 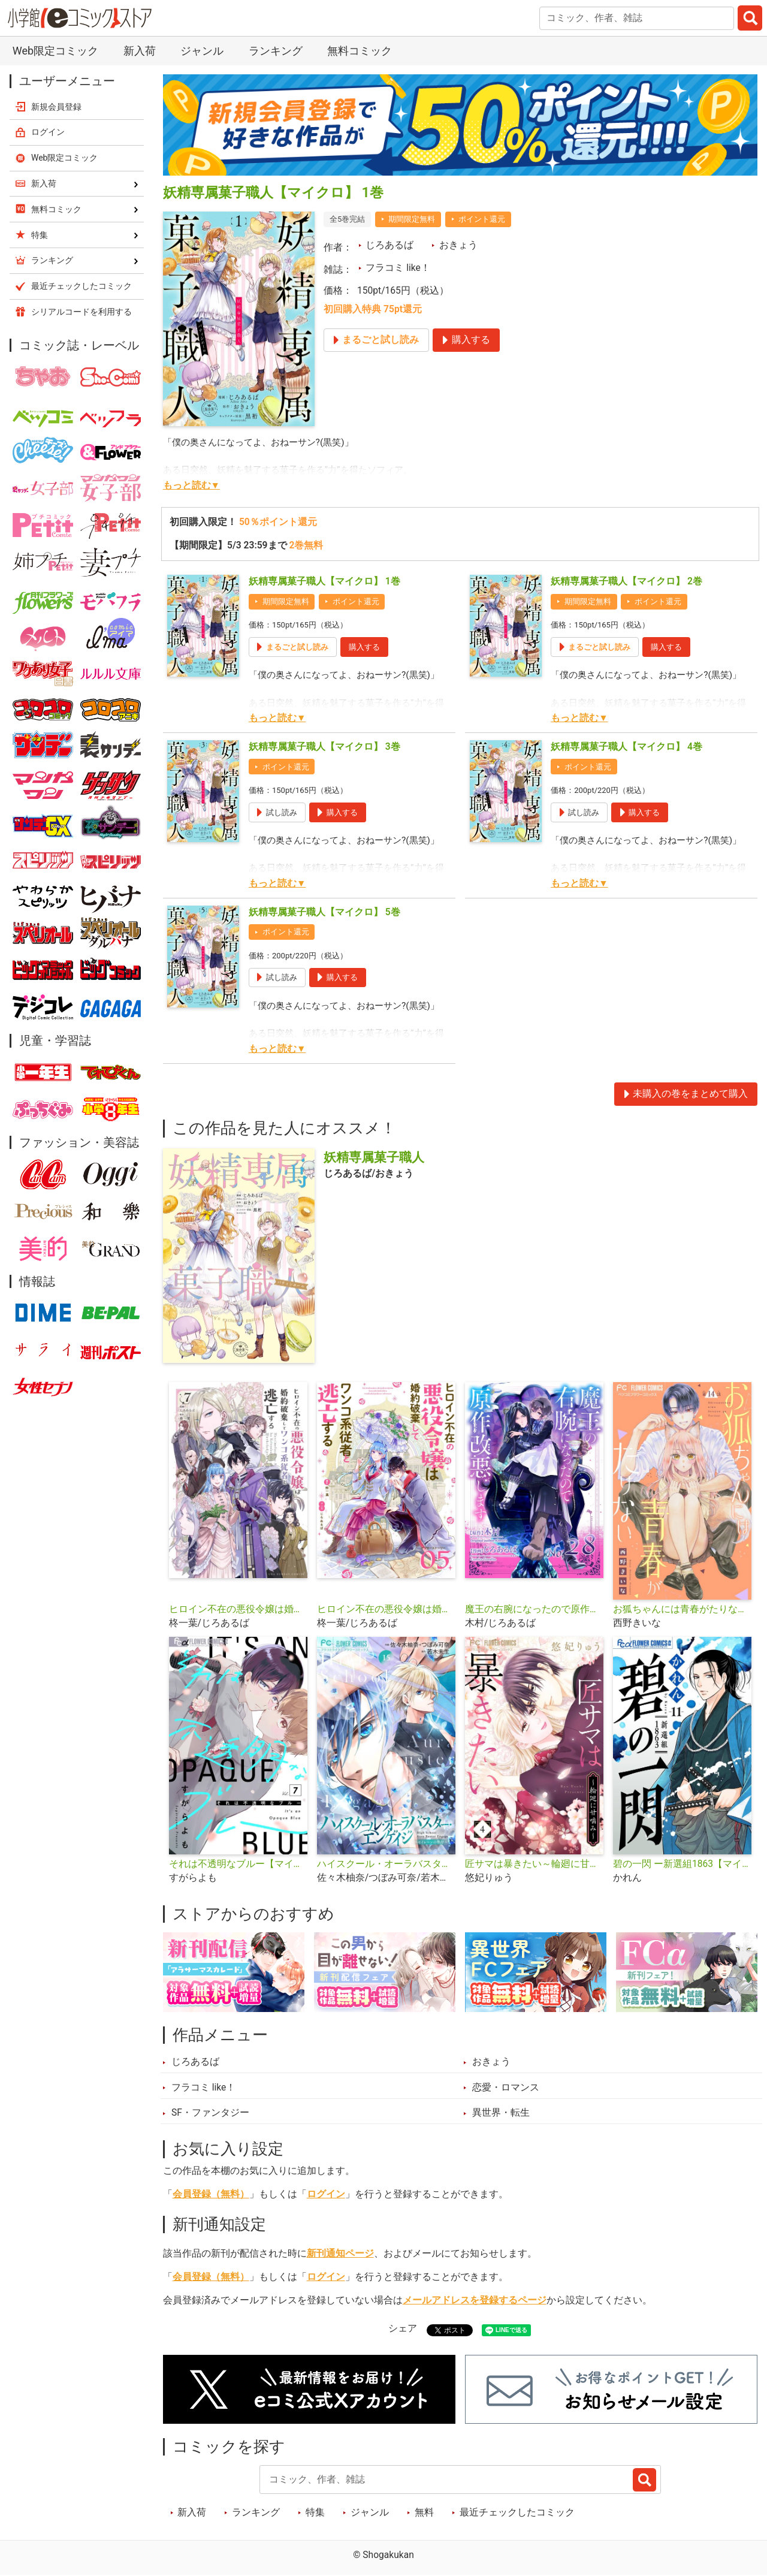 What do you see at coordinates (238, 1864) in the screenshot?
I see `それは不透明なブルー【マイクロ】` at bounding box center [238, 1864].